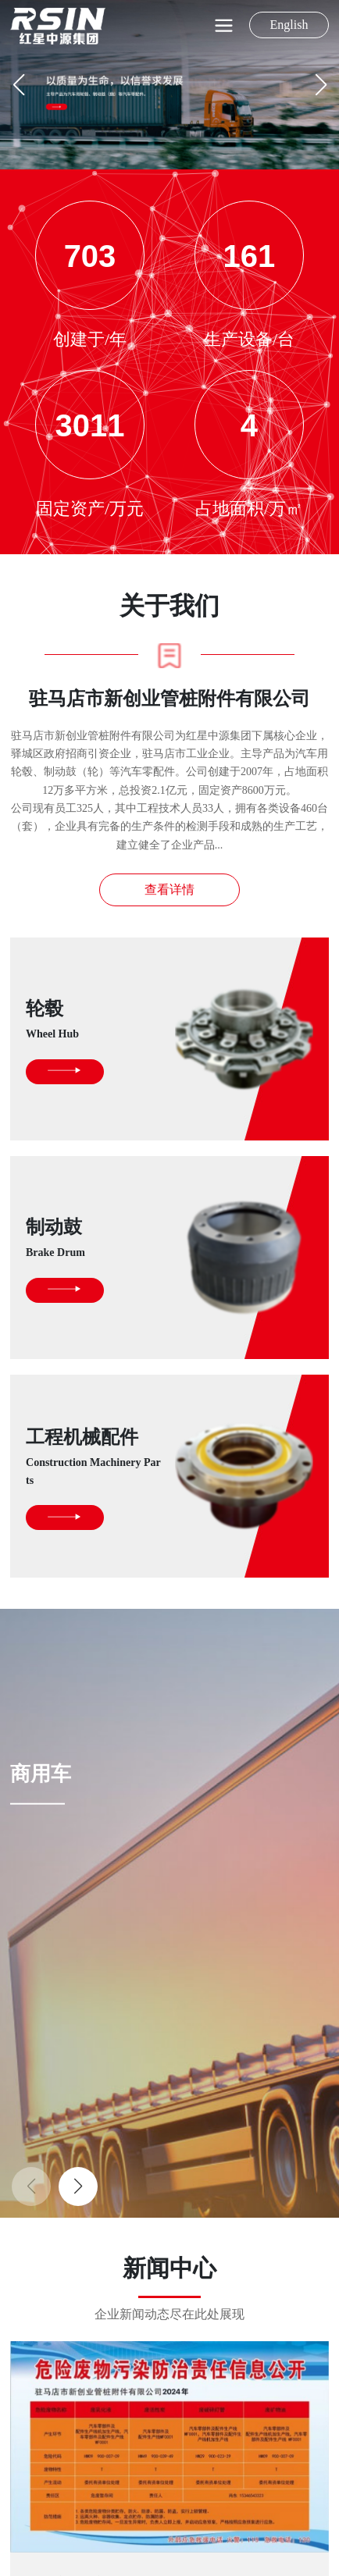 The width and height of the screenshot is (339, 2576). I want to click on 制动鼓, so click(54, 1227).